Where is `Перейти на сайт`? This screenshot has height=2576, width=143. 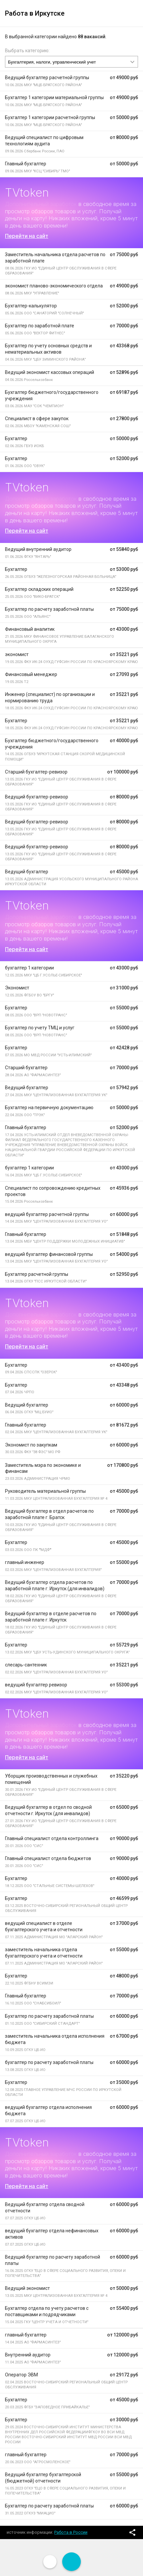
Перейти на сайт is located at coordinates (26, 236).